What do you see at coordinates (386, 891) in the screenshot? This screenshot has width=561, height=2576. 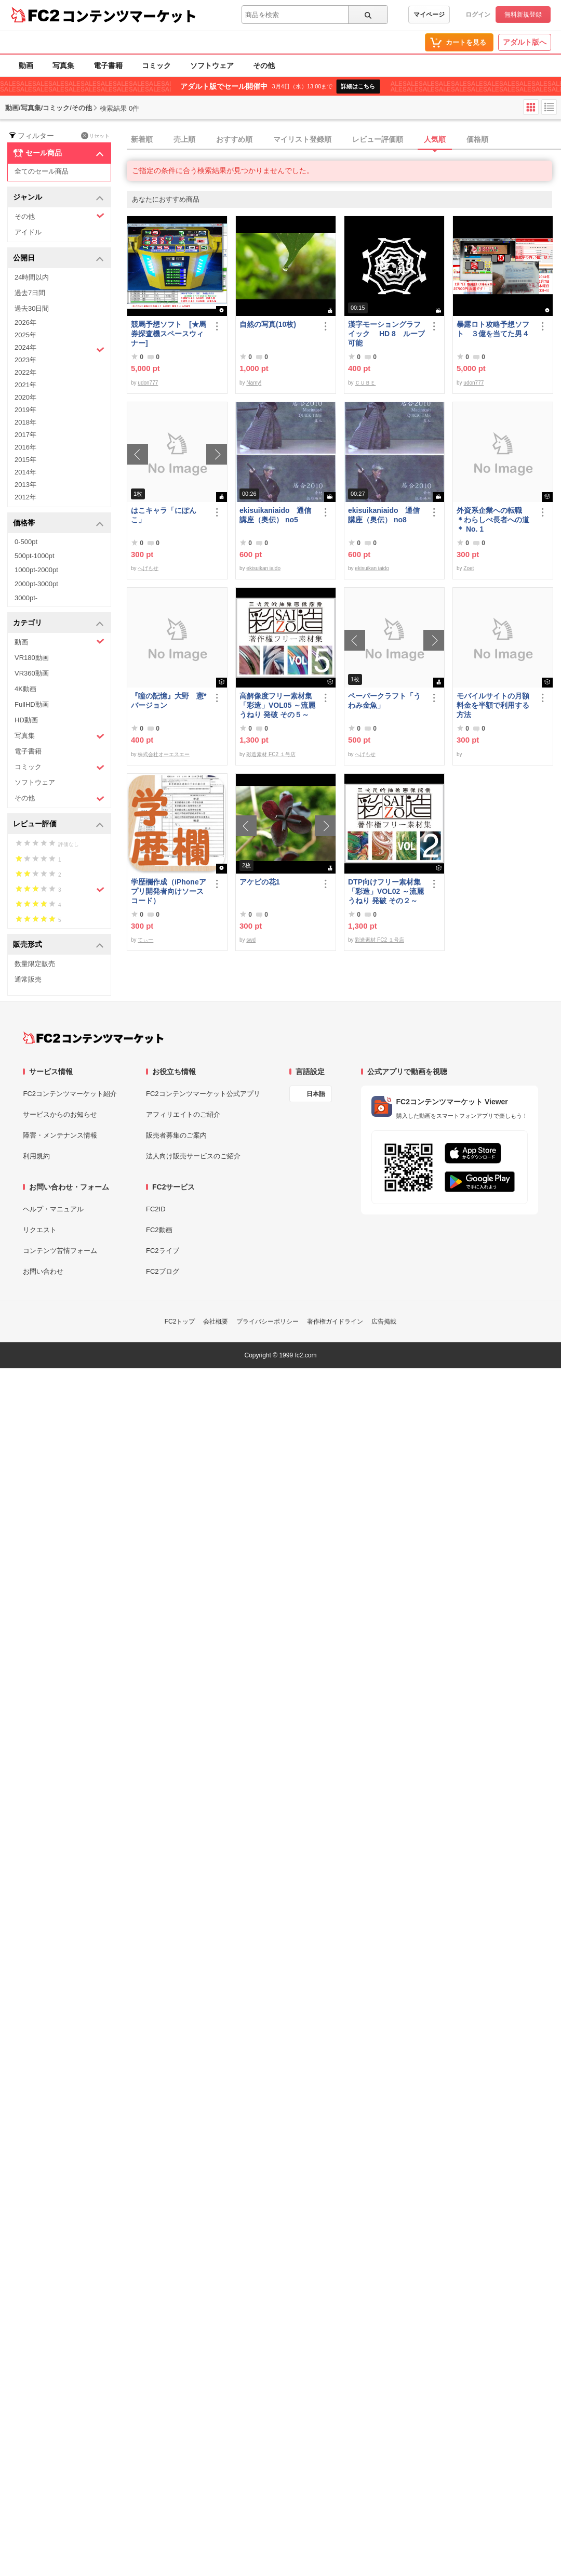 I see `DTP向けフリー素材集「彩造」VOL02 ～流麗 うねり 発破 その２～` at bounding box center [386, 891].